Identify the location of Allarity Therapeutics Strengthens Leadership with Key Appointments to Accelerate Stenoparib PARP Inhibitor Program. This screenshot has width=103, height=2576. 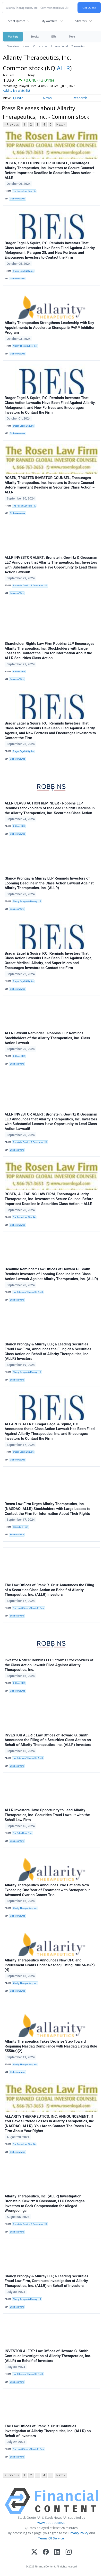
(49, 328).